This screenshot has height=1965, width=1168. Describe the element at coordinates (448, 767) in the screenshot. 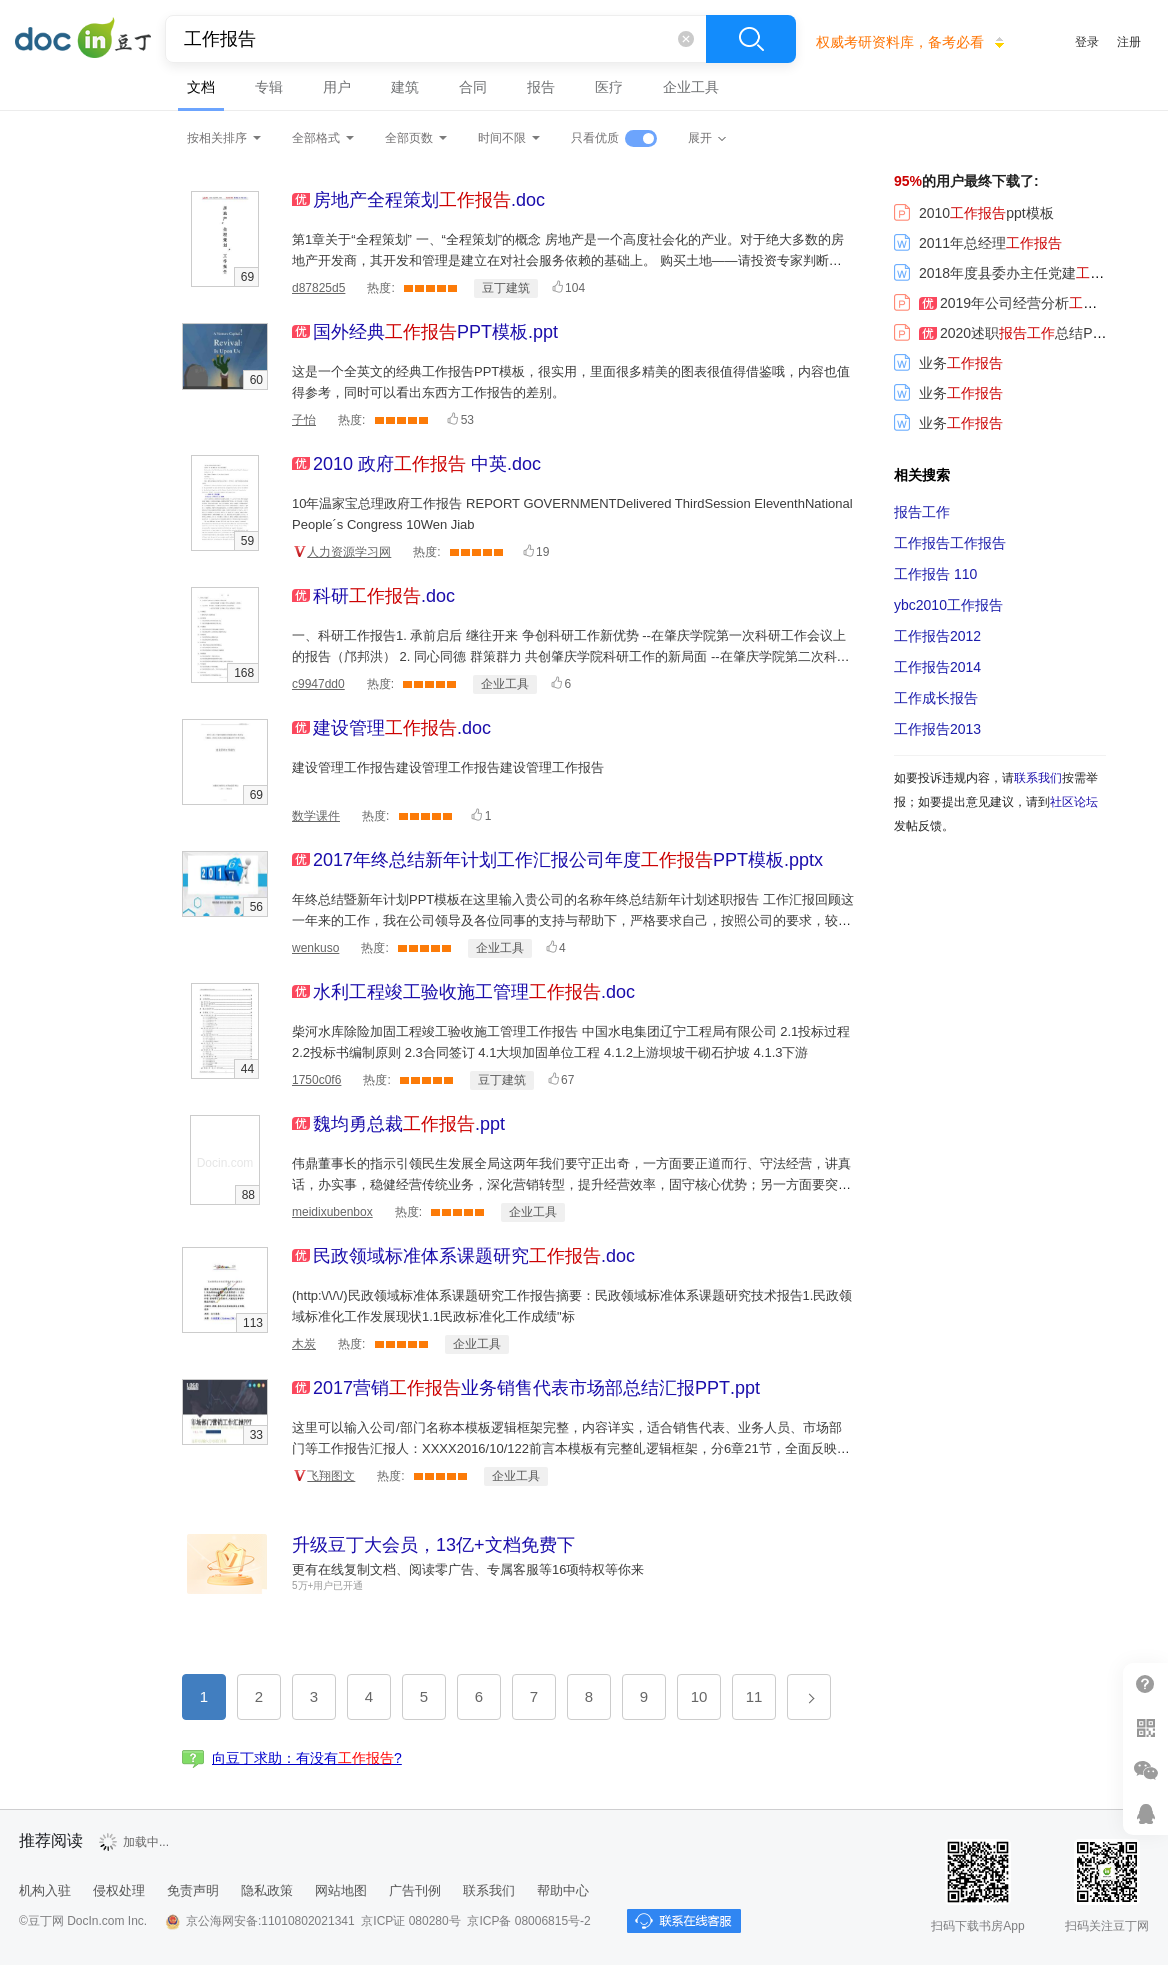

I see `建设管理工作报告建设管理工作报告建设管理工作报告` at that location.